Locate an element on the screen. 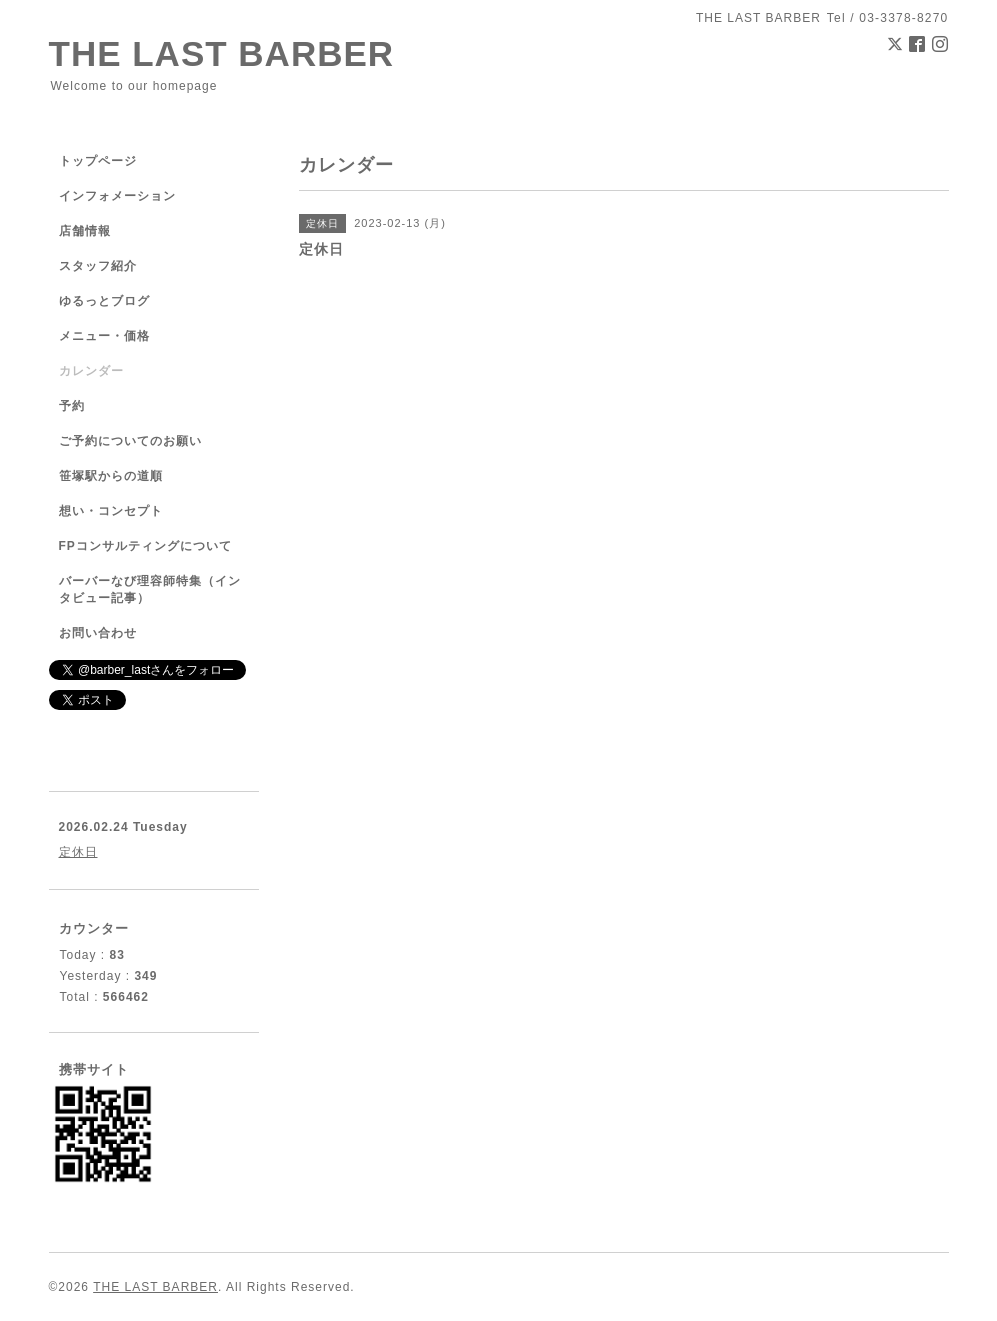  予約 is located at coordinates (72, 406).